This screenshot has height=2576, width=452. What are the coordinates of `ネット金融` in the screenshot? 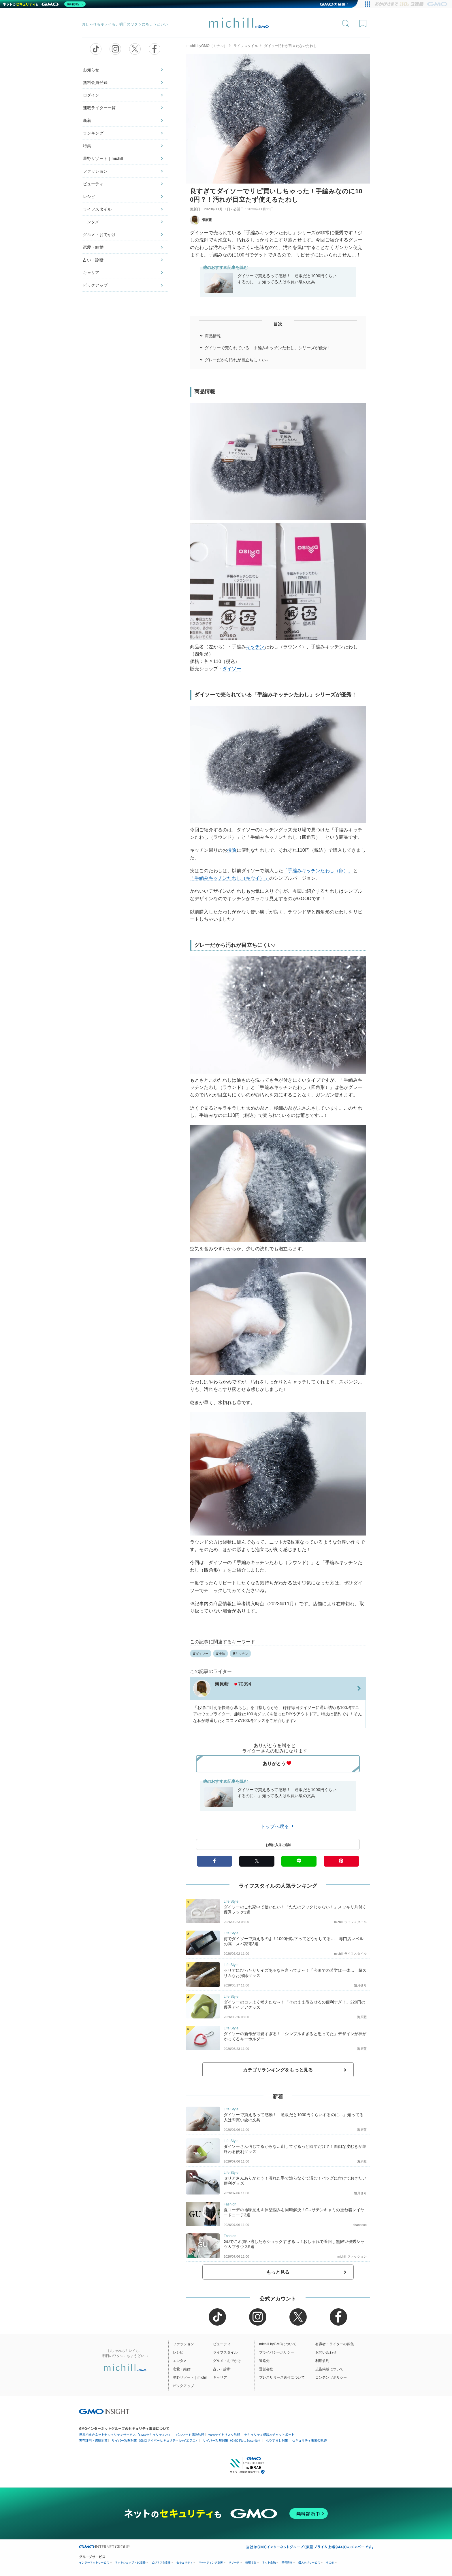 It's located at (269, 2562).